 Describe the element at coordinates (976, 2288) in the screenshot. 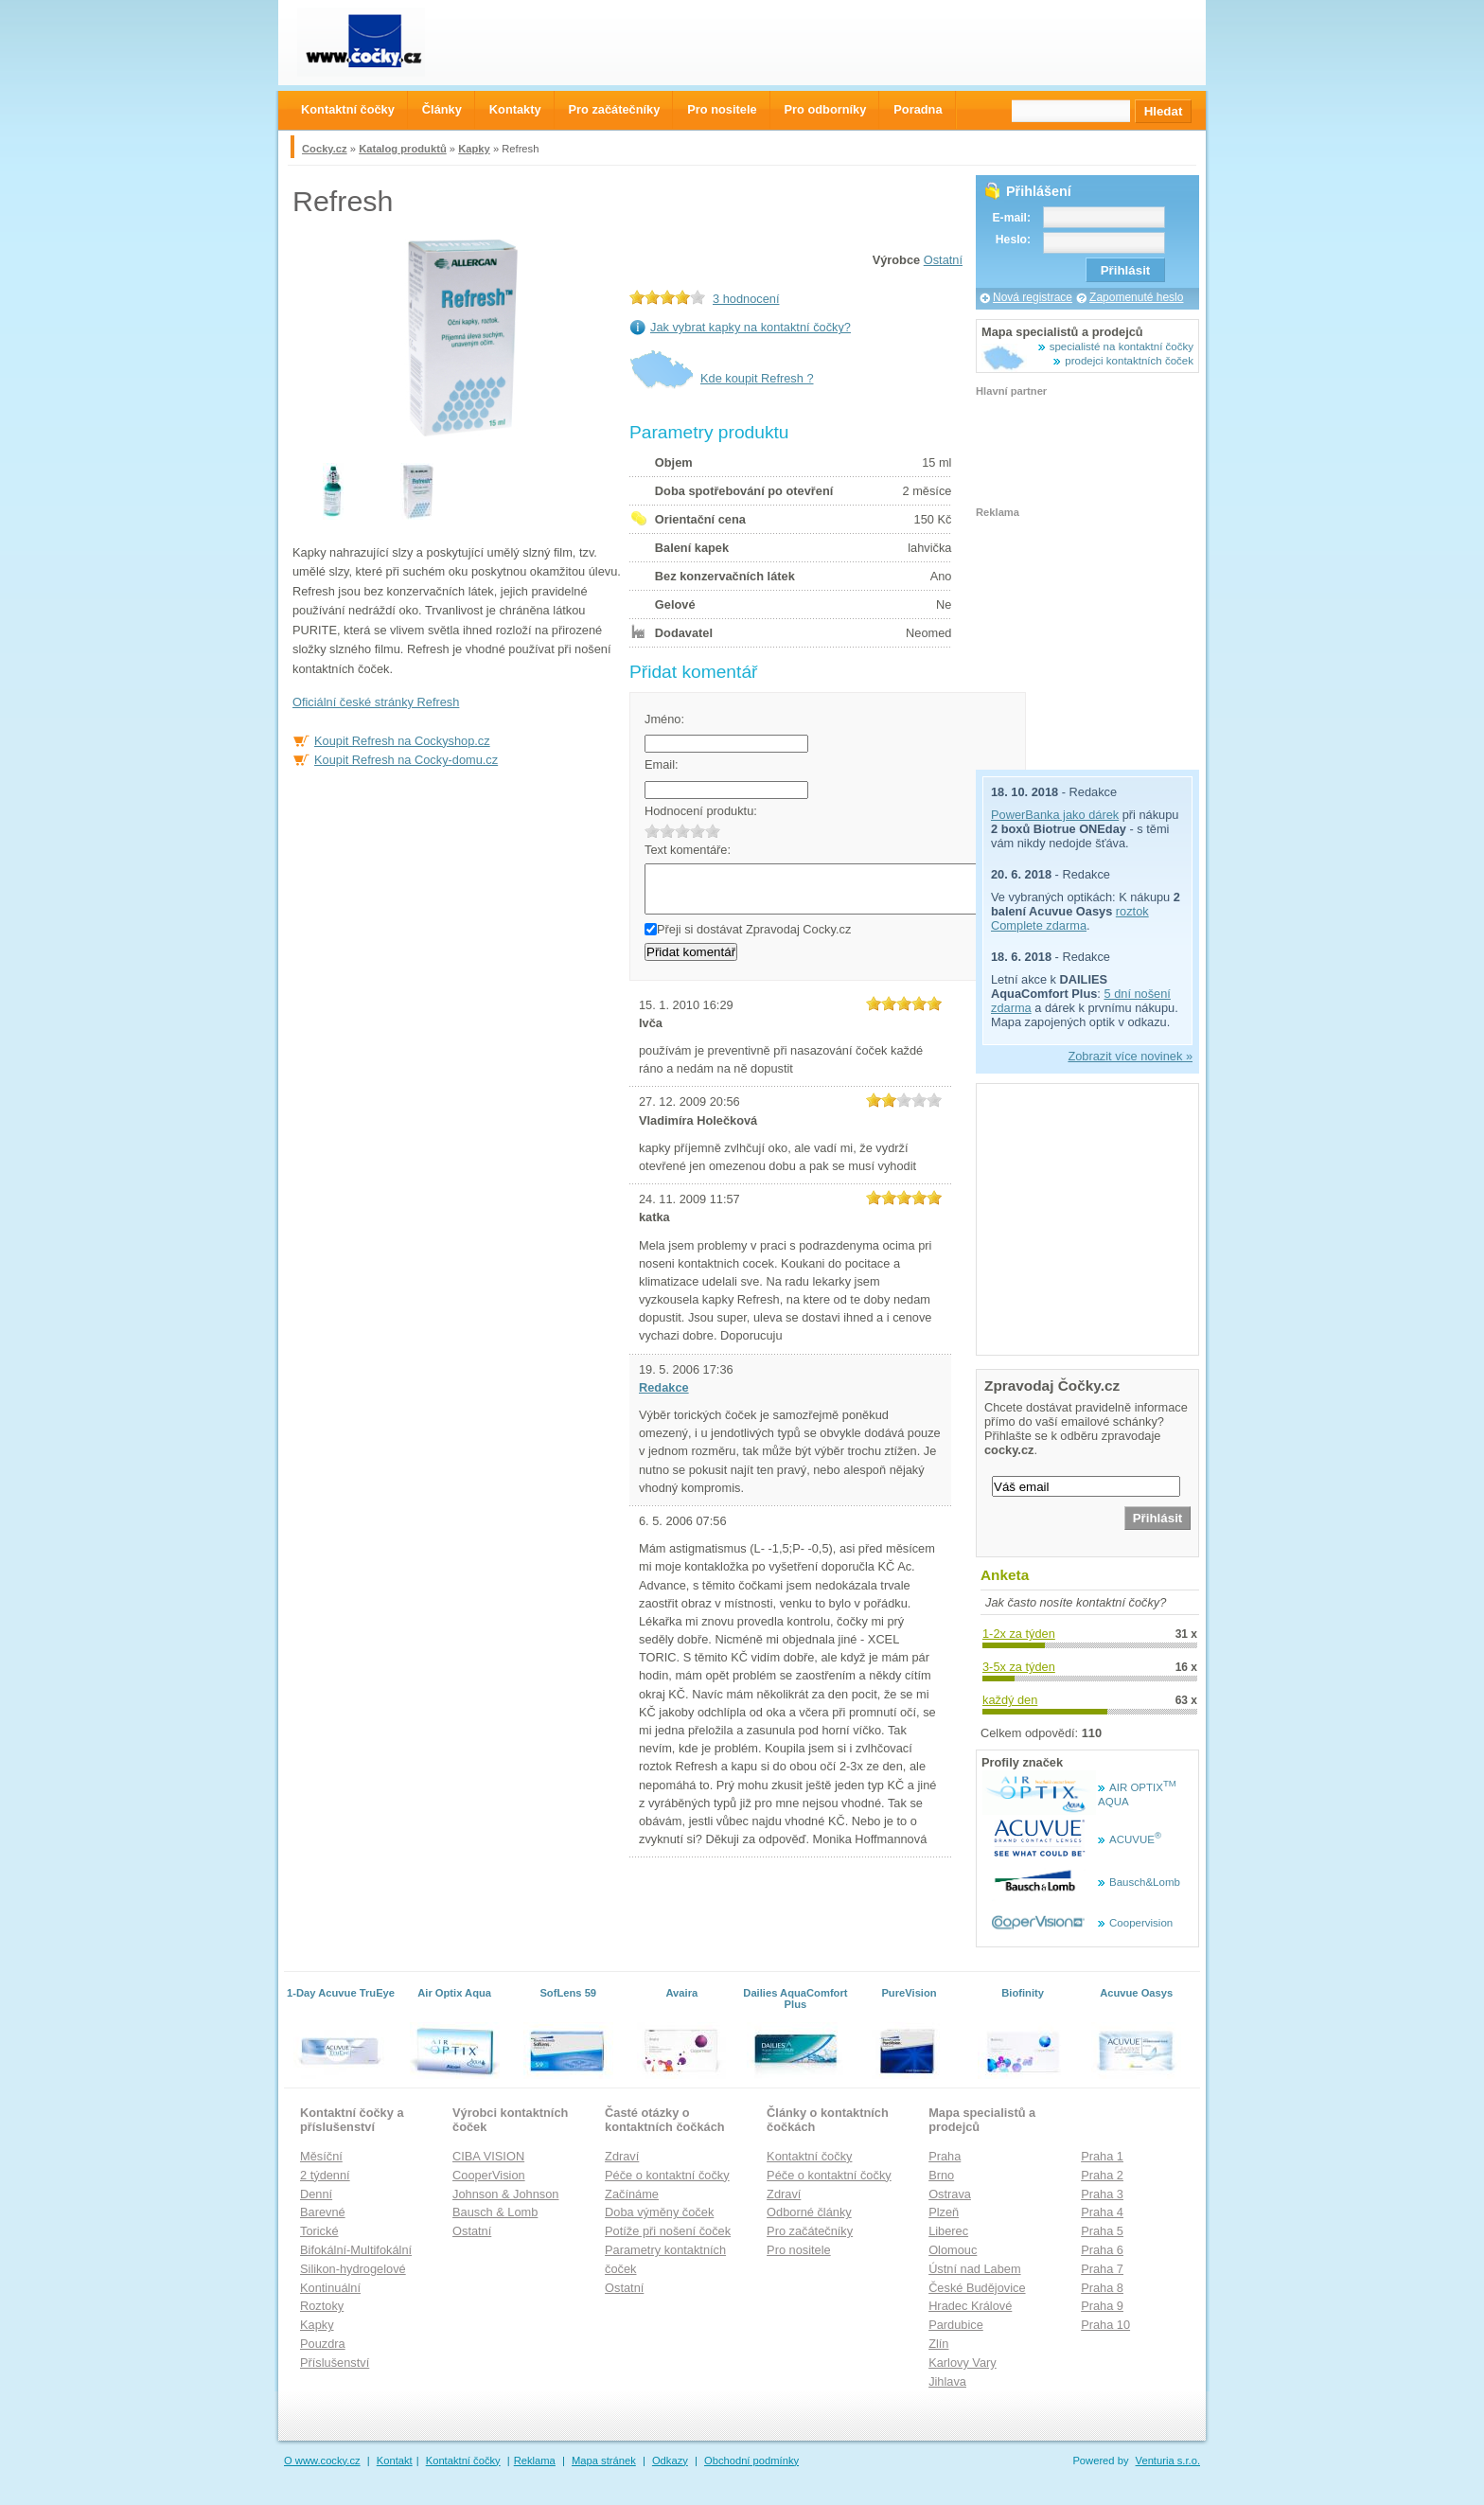

I see `České Budějovice` at that location.